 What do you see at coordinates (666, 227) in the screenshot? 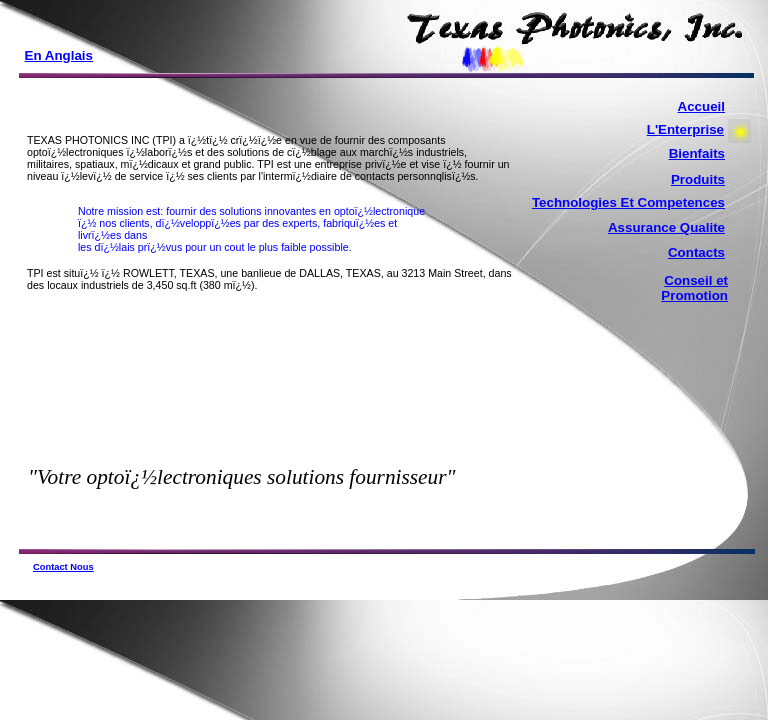
I see `Assurance Qualite` at bounding box center [666, 227].